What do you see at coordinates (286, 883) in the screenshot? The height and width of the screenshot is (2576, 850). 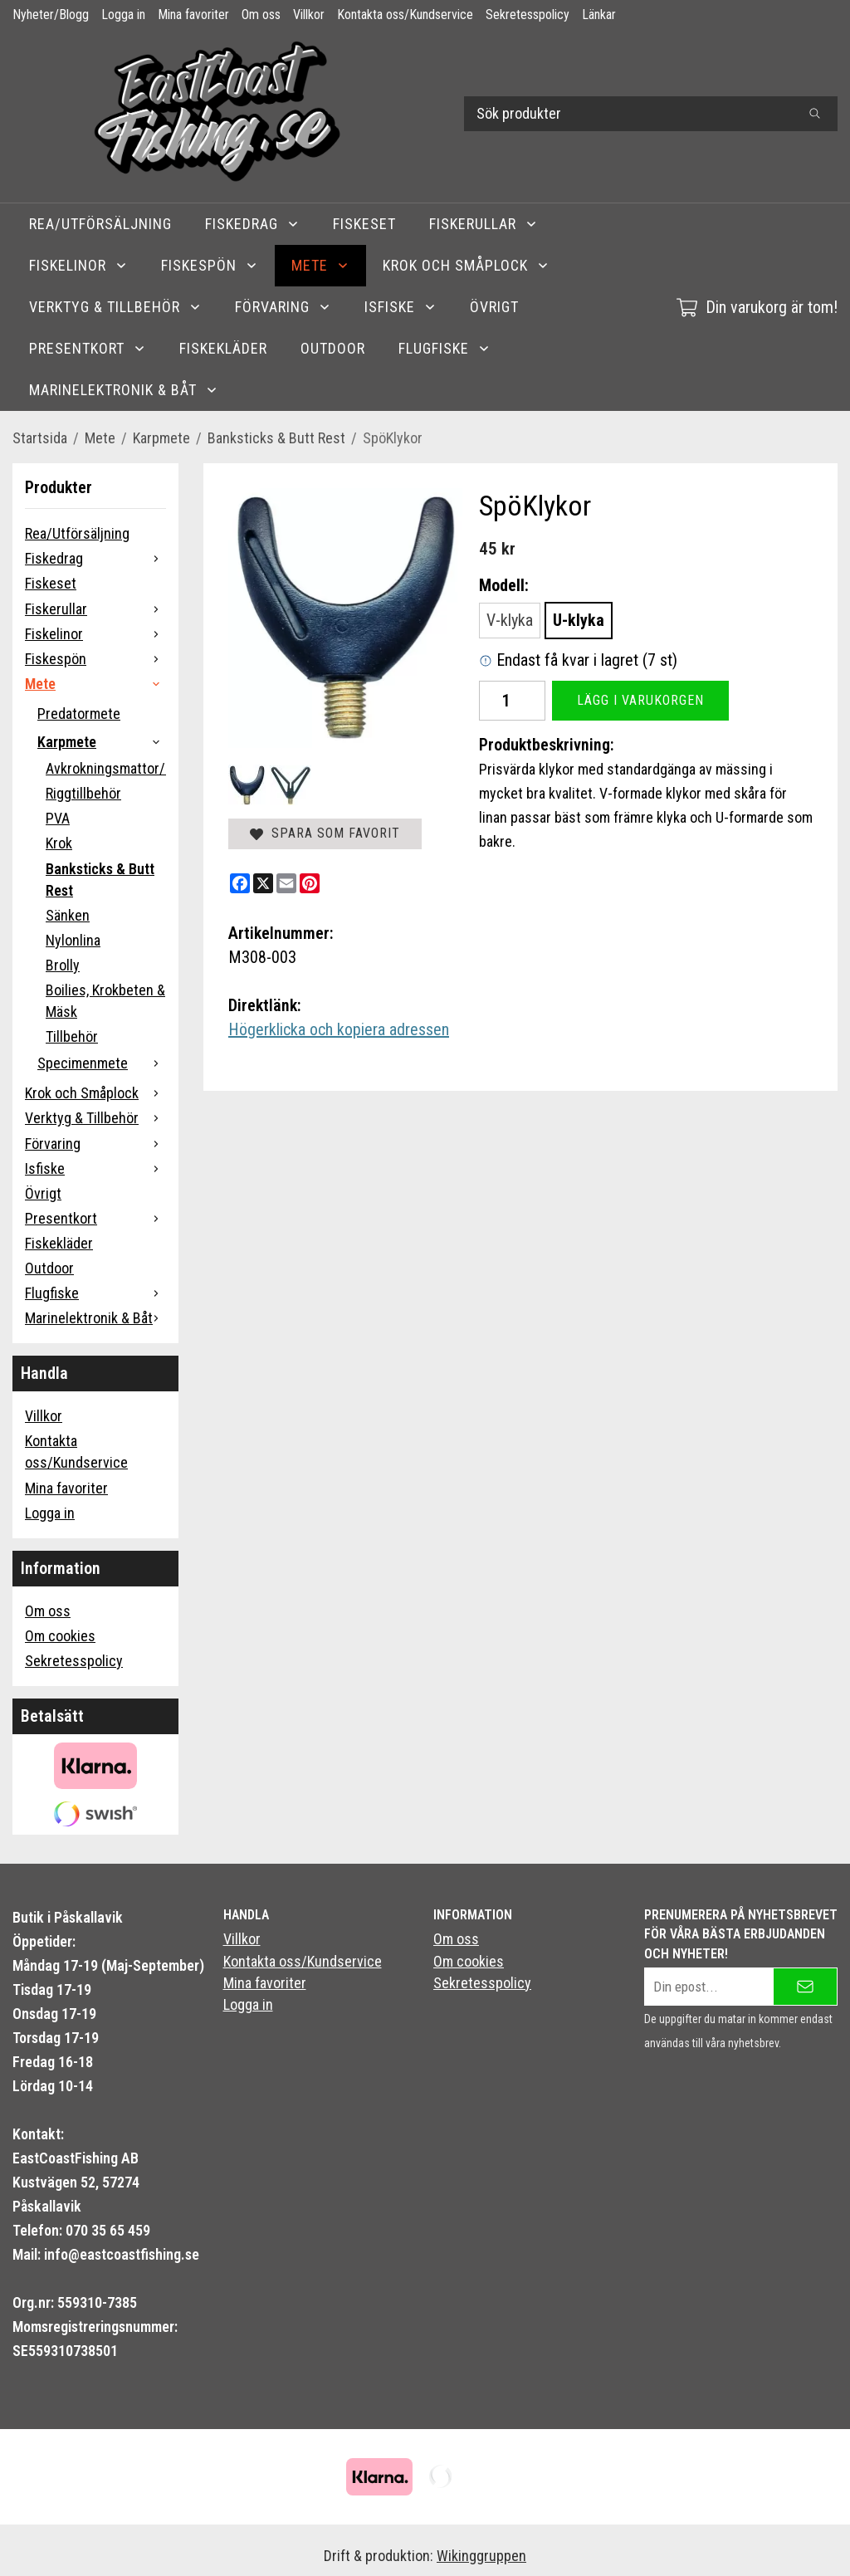 I see `[E-mail]` at bounding box center [286, 883].